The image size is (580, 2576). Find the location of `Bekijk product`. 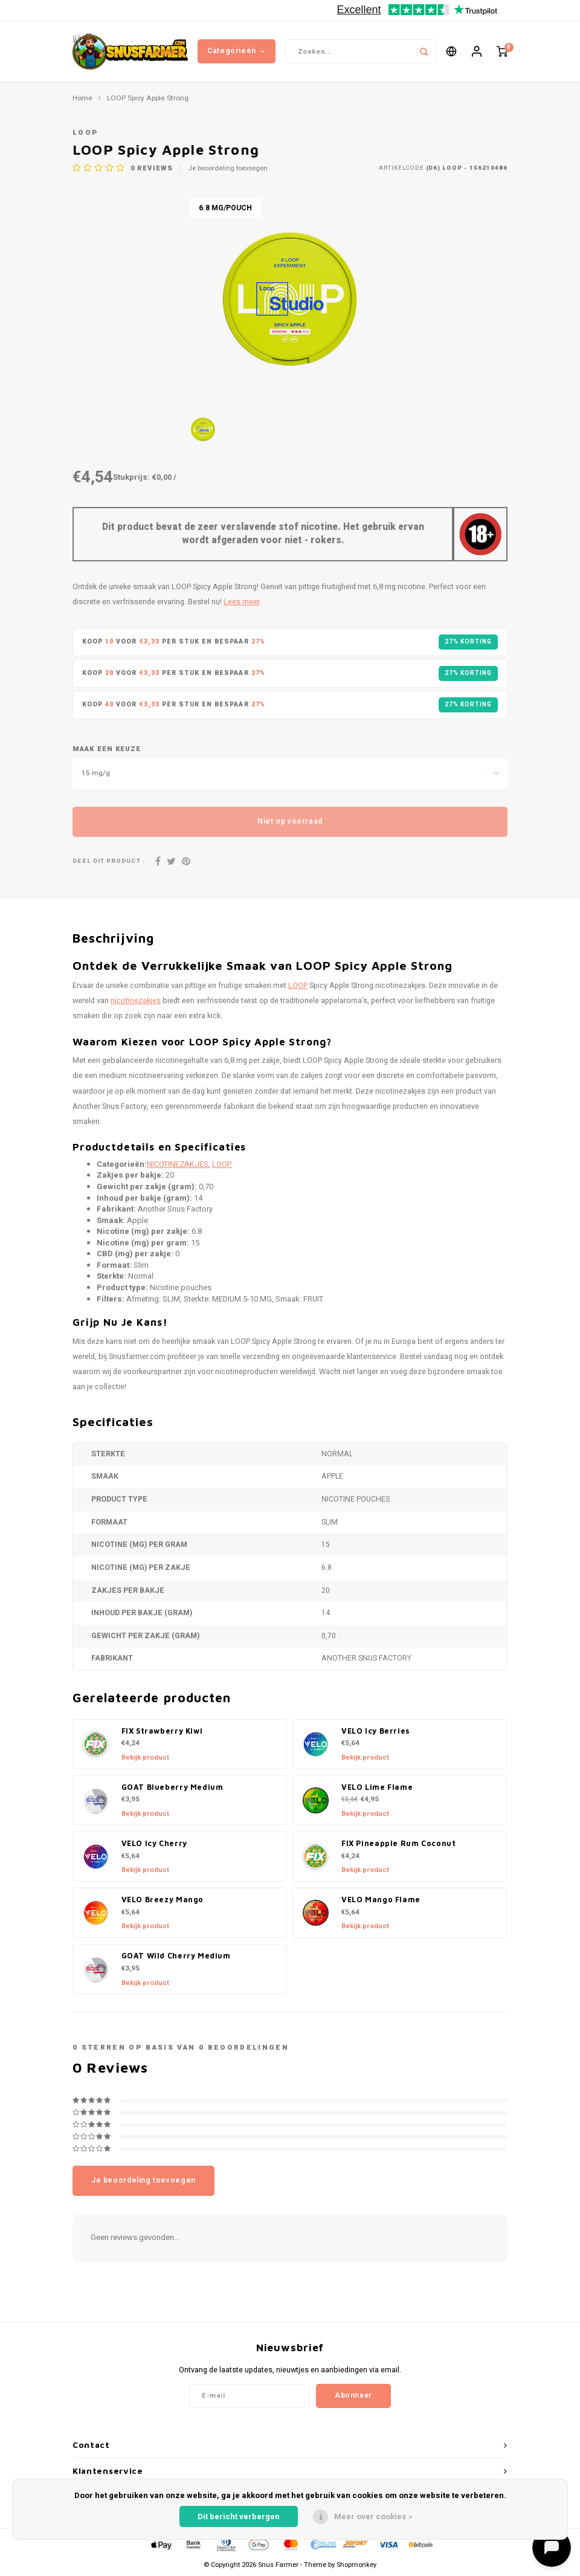

Bekijk product is located at coordinates (145, 1757).